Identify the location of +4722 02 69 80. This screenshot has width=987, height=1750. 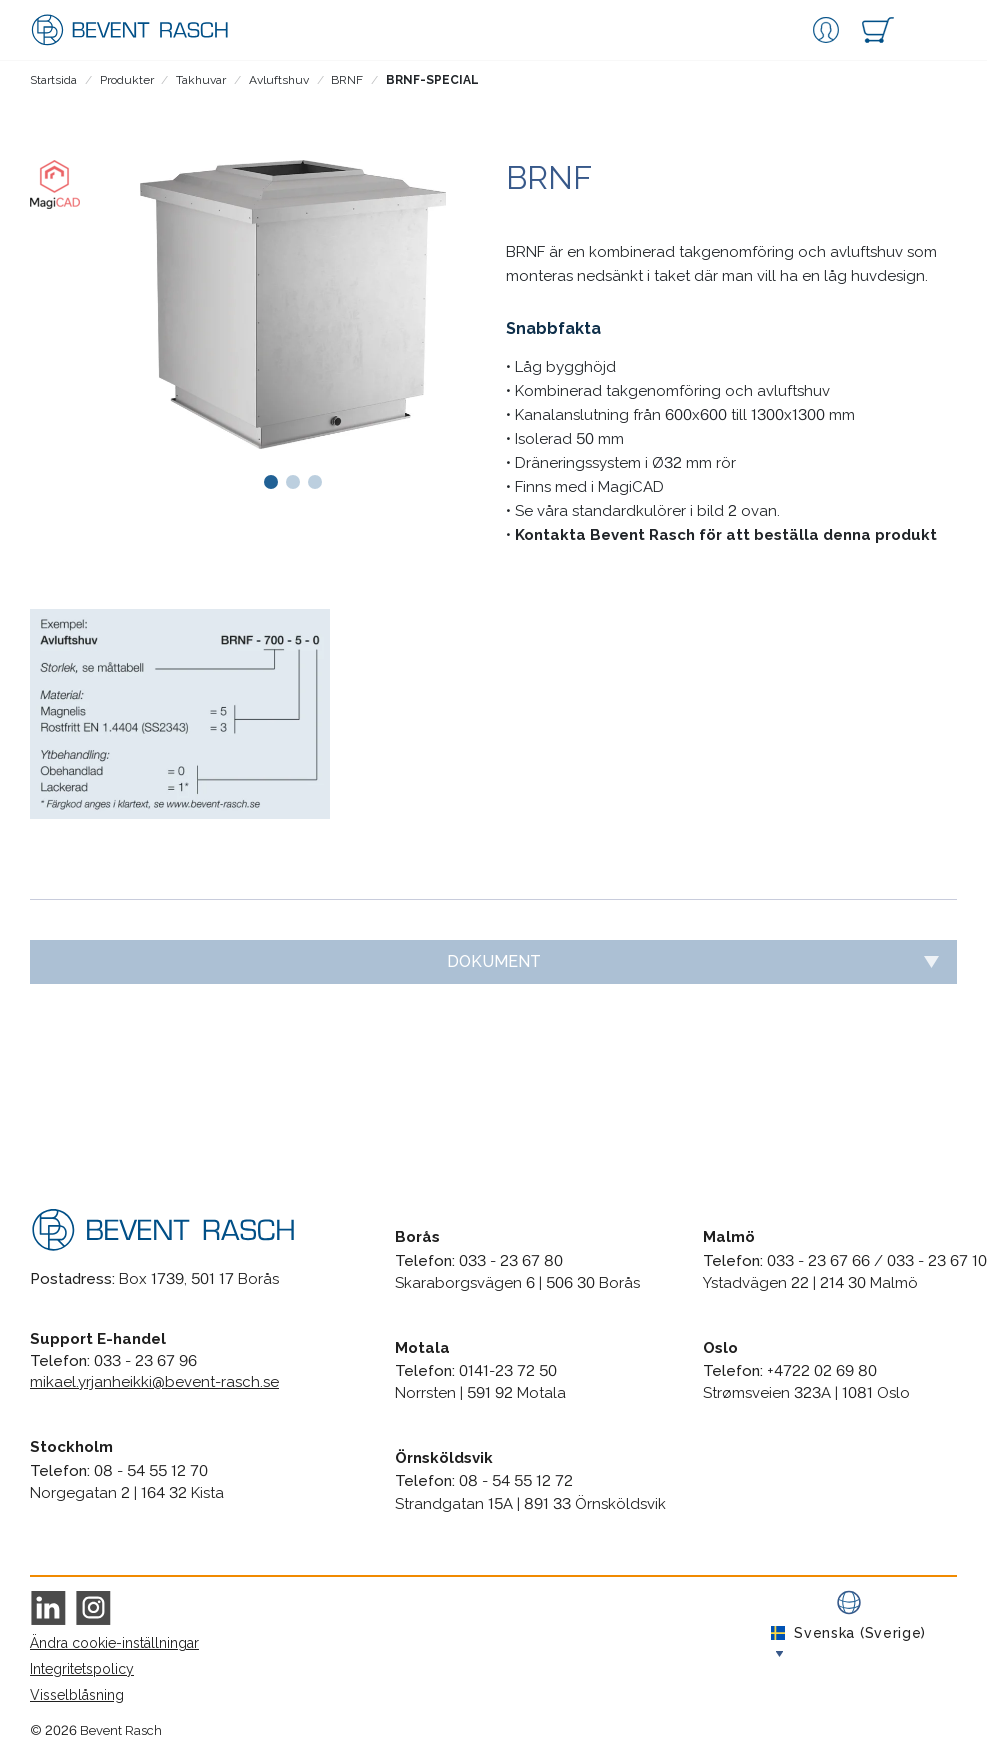
(822, 1371).